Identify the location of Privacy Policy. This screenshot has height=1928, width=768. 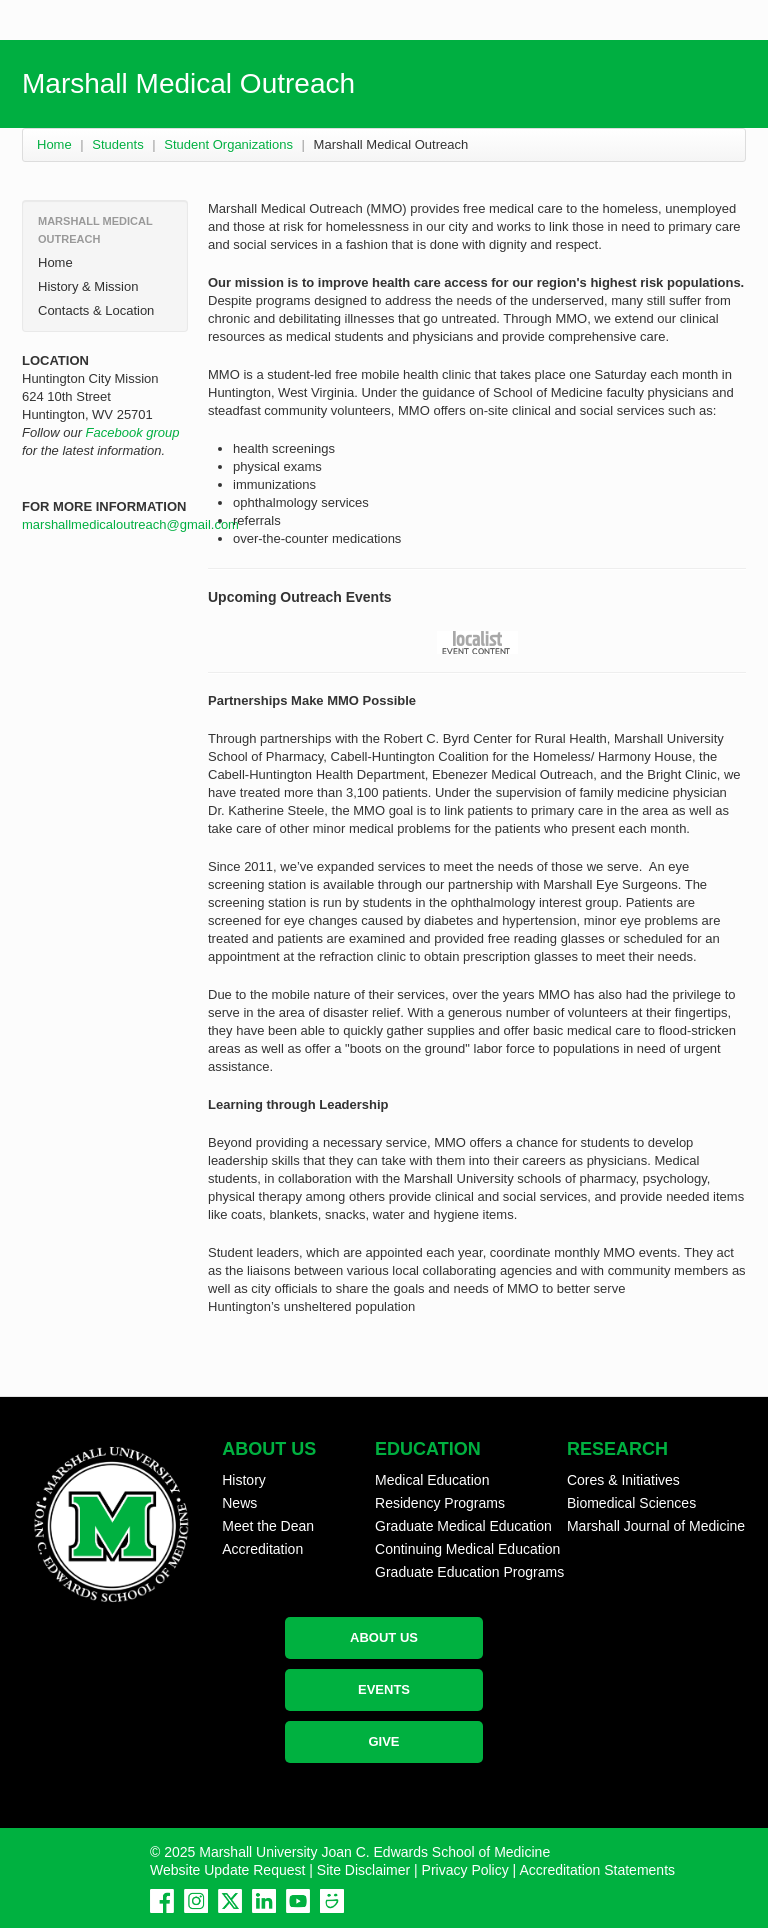
(465, 1870).